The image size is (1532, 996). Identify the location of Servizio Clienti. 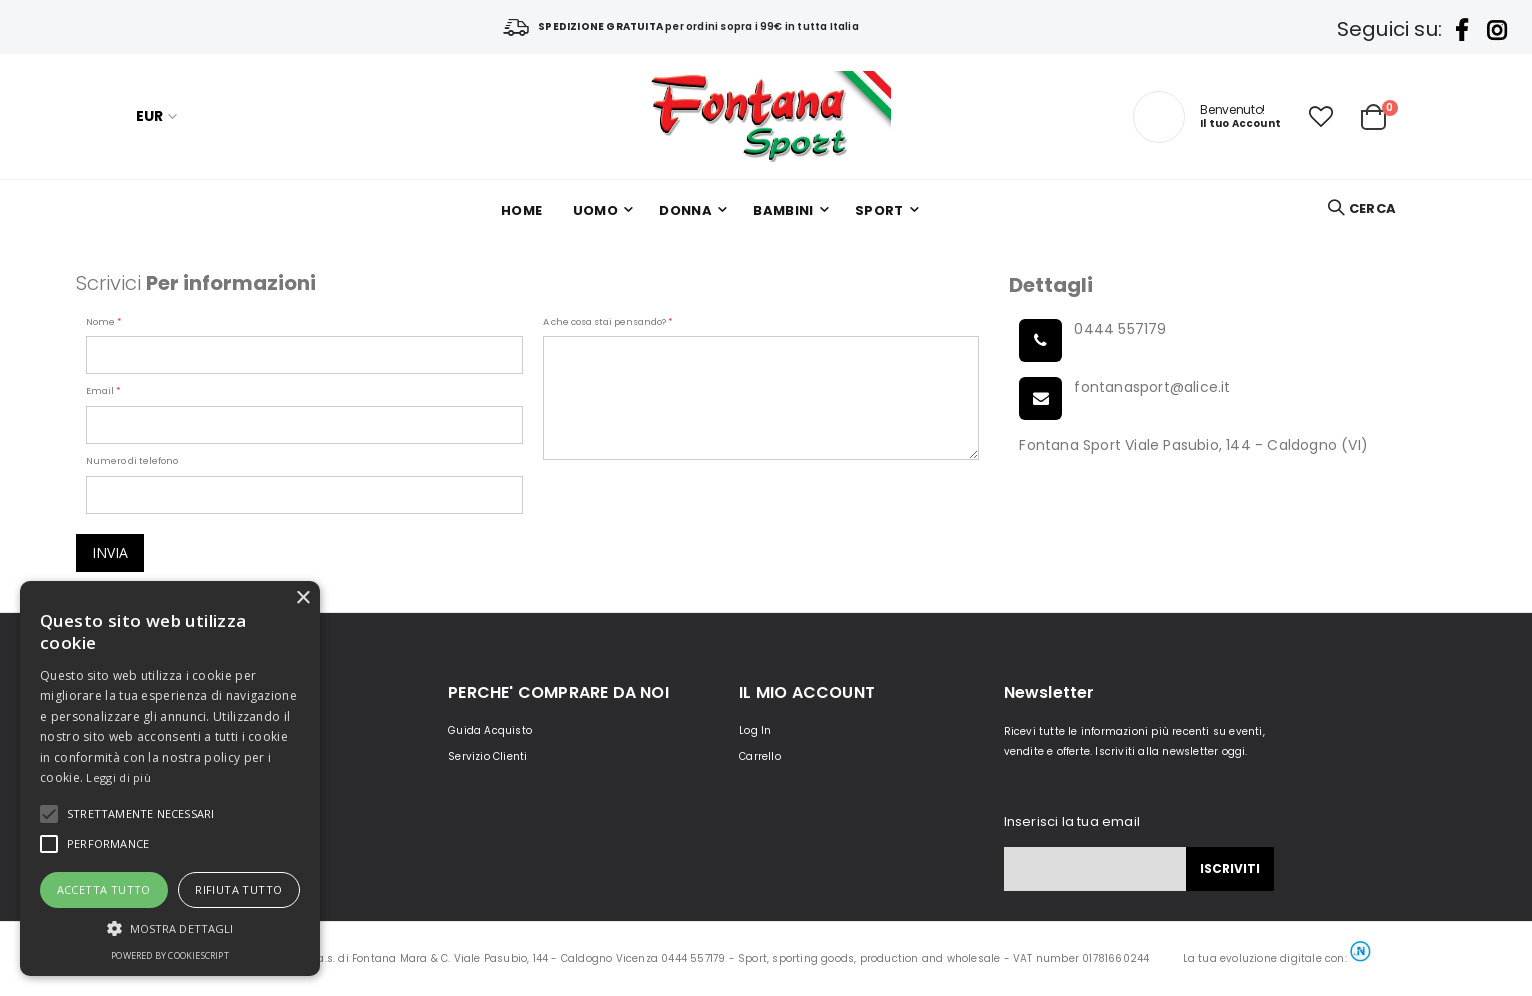
(487, 756).